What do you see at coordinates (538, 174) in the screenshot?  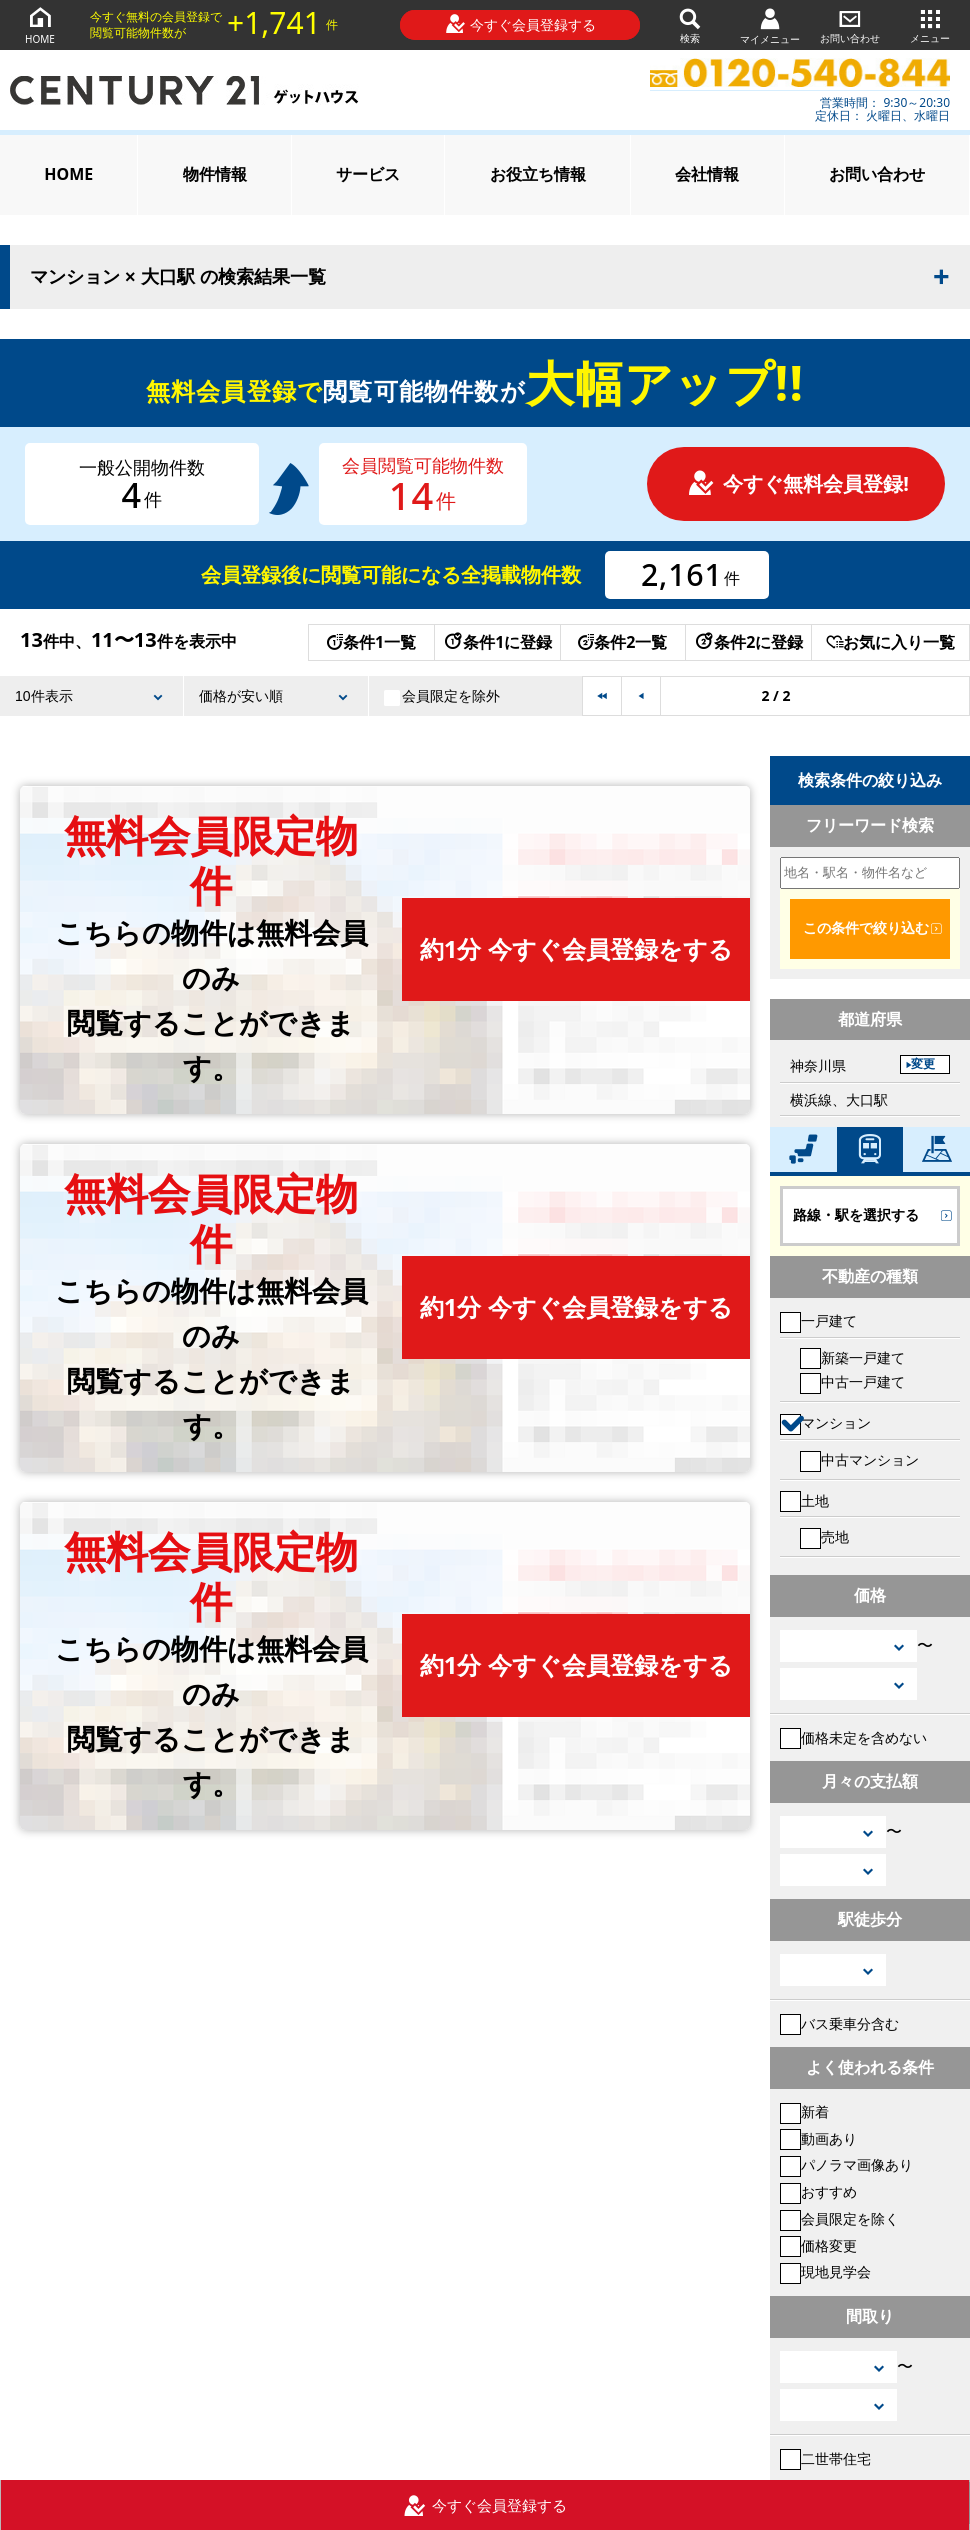 I see `お役立ち情報` at bounding box center [538, 174].